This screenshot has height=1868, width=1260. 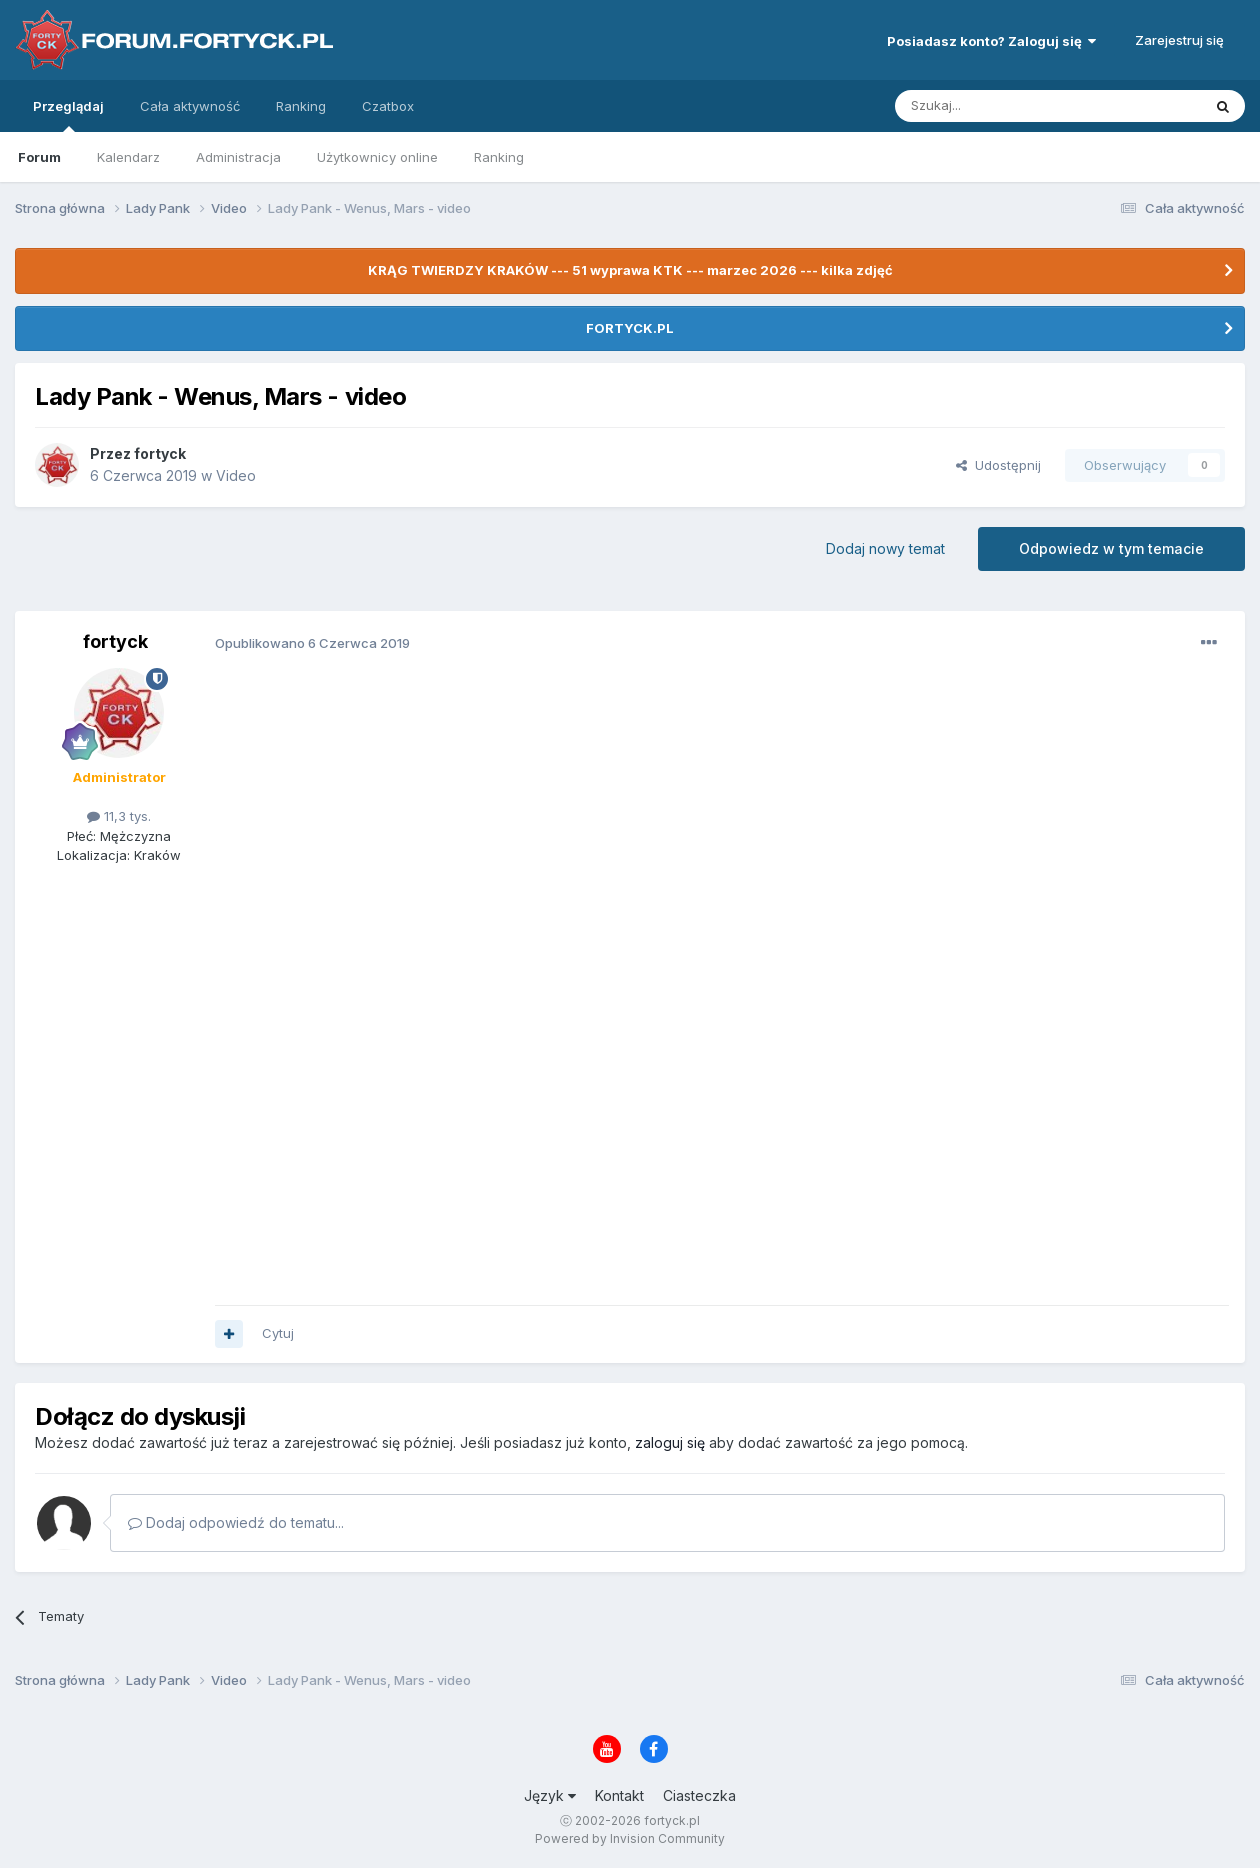 What do you see at coordinates (630, 1838) in the screenshot?
I see `Powered by Invision Community` at bounding box center [630, 1838].